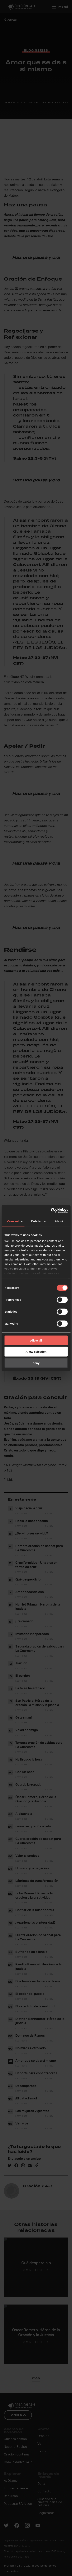  What do you see at coordinates (59, 1221) in the screenshot?
I see `About [tab]` at bounding box center [59, 1221].